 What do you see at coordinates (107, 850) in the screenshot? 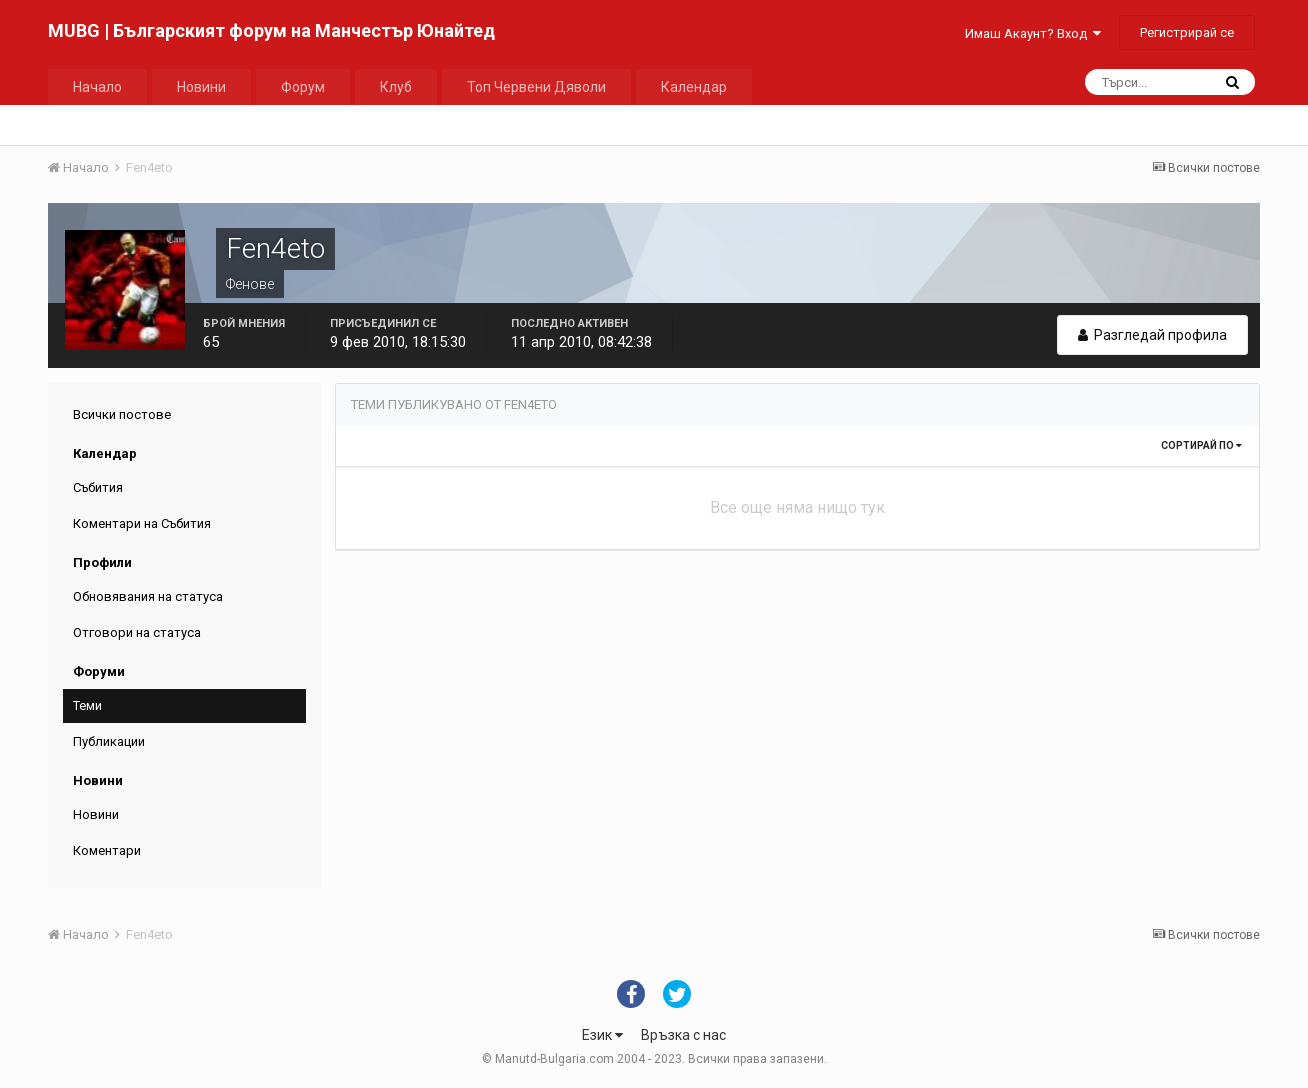
I see `Коментари` at bounding box center [107, 850].